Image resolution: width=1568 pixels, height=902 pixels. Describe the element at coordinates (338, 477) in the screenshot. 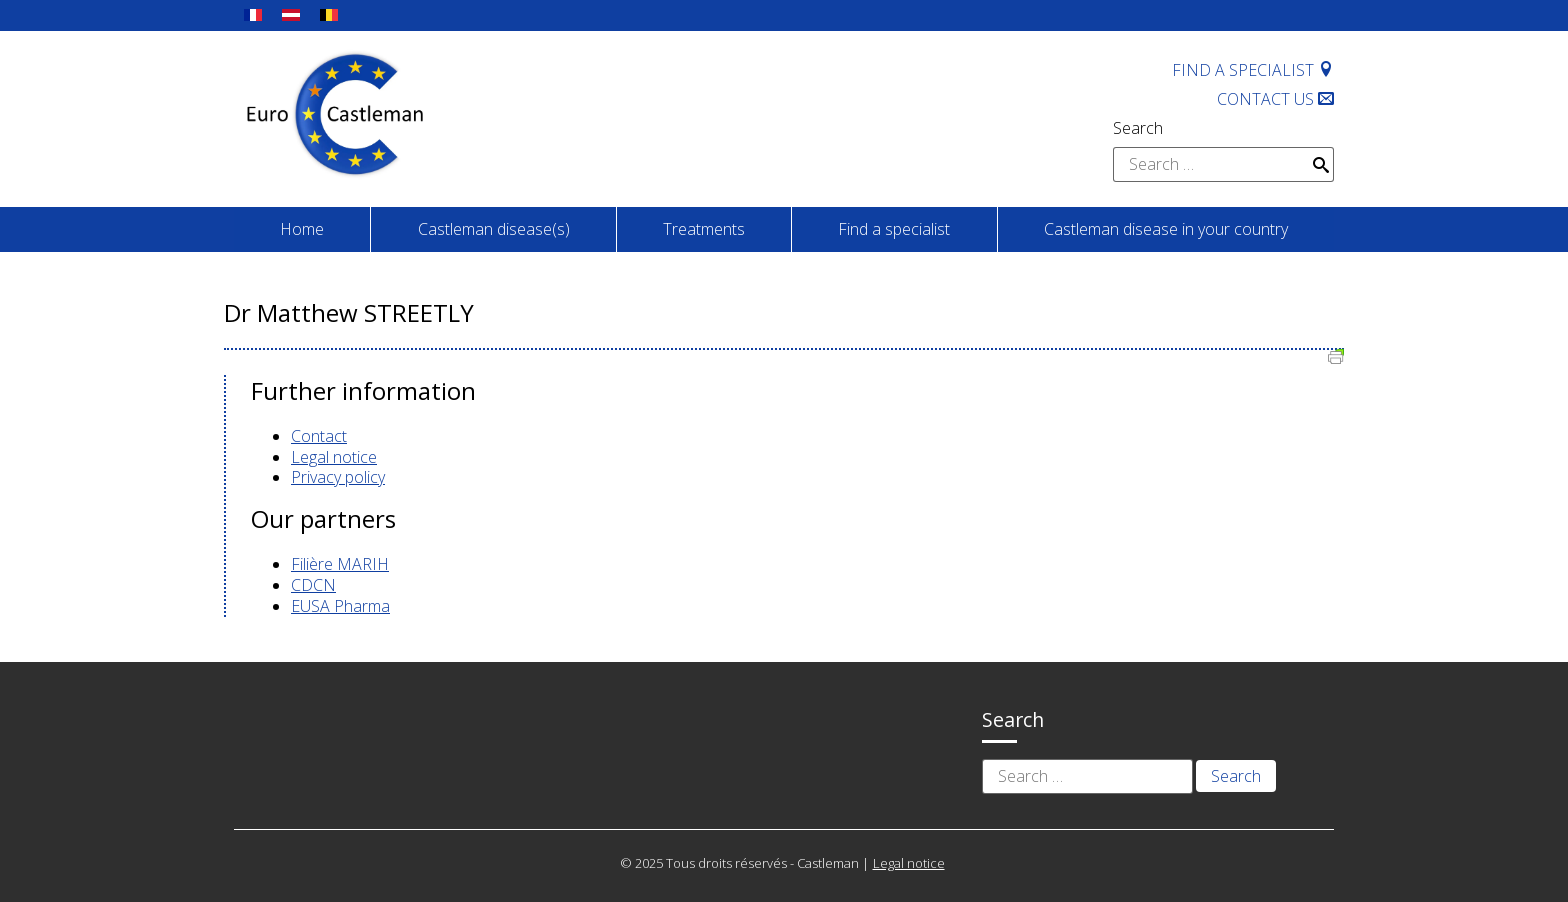

I see `Privacy policy` at that location.